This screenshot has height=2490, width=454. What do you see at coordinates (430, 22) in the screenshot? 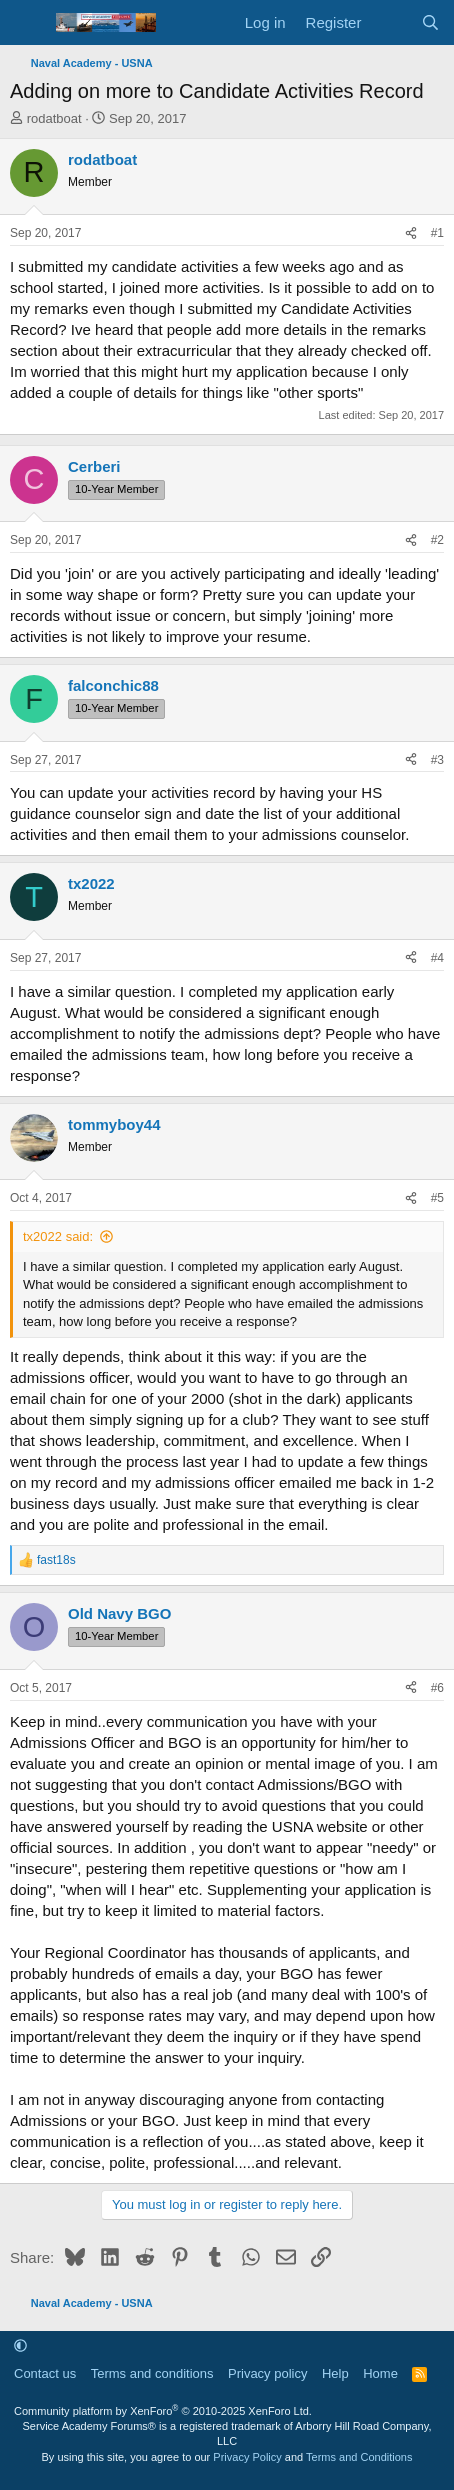
I see `[Search]` at bounding box center [430, 22].